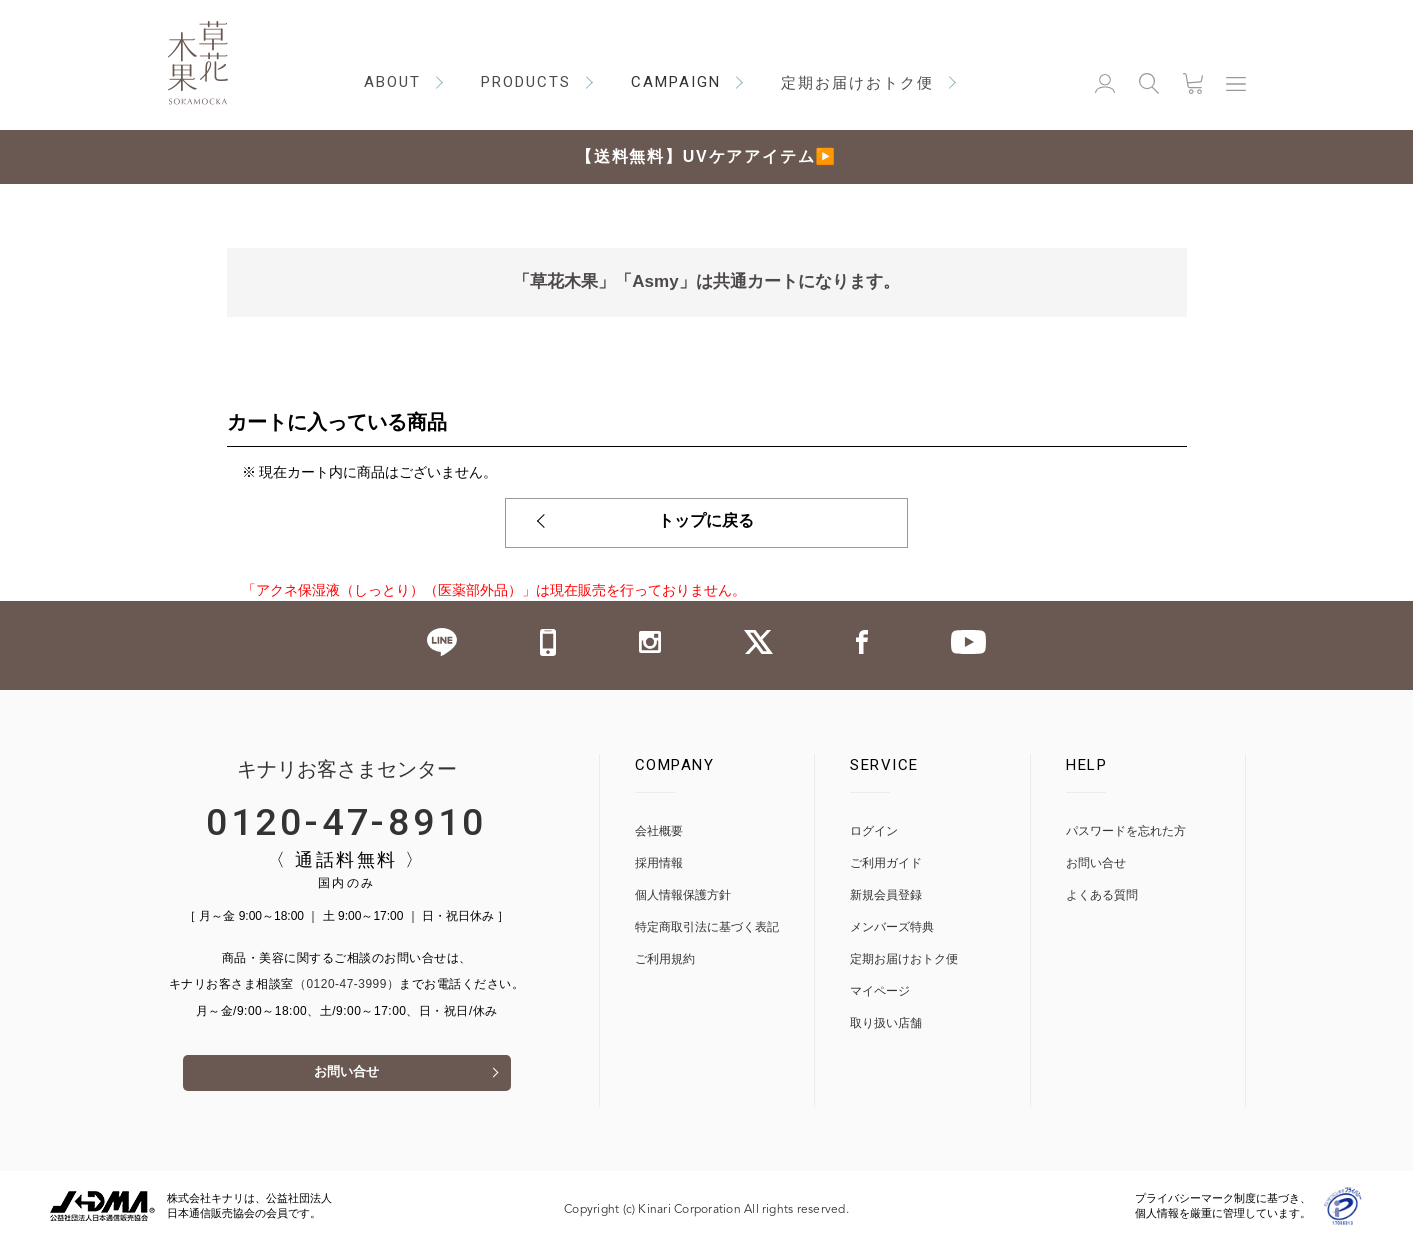  I want to click on パスワードを忘れた方, so click(1126, 831).